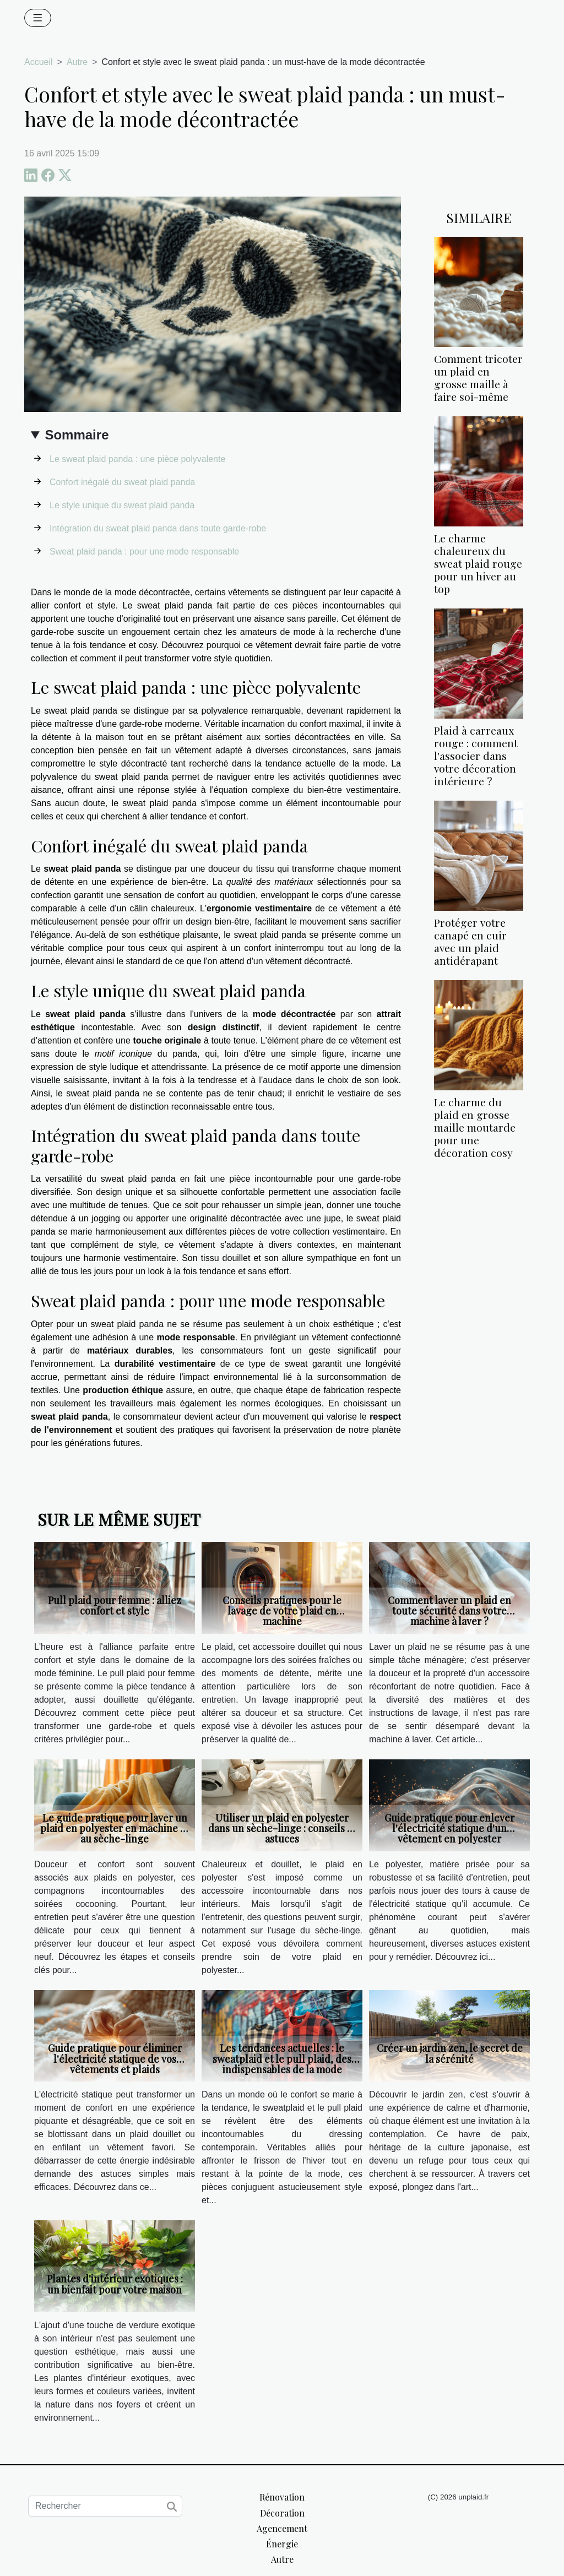  I want to click on Énergie, so click(282, 2544).